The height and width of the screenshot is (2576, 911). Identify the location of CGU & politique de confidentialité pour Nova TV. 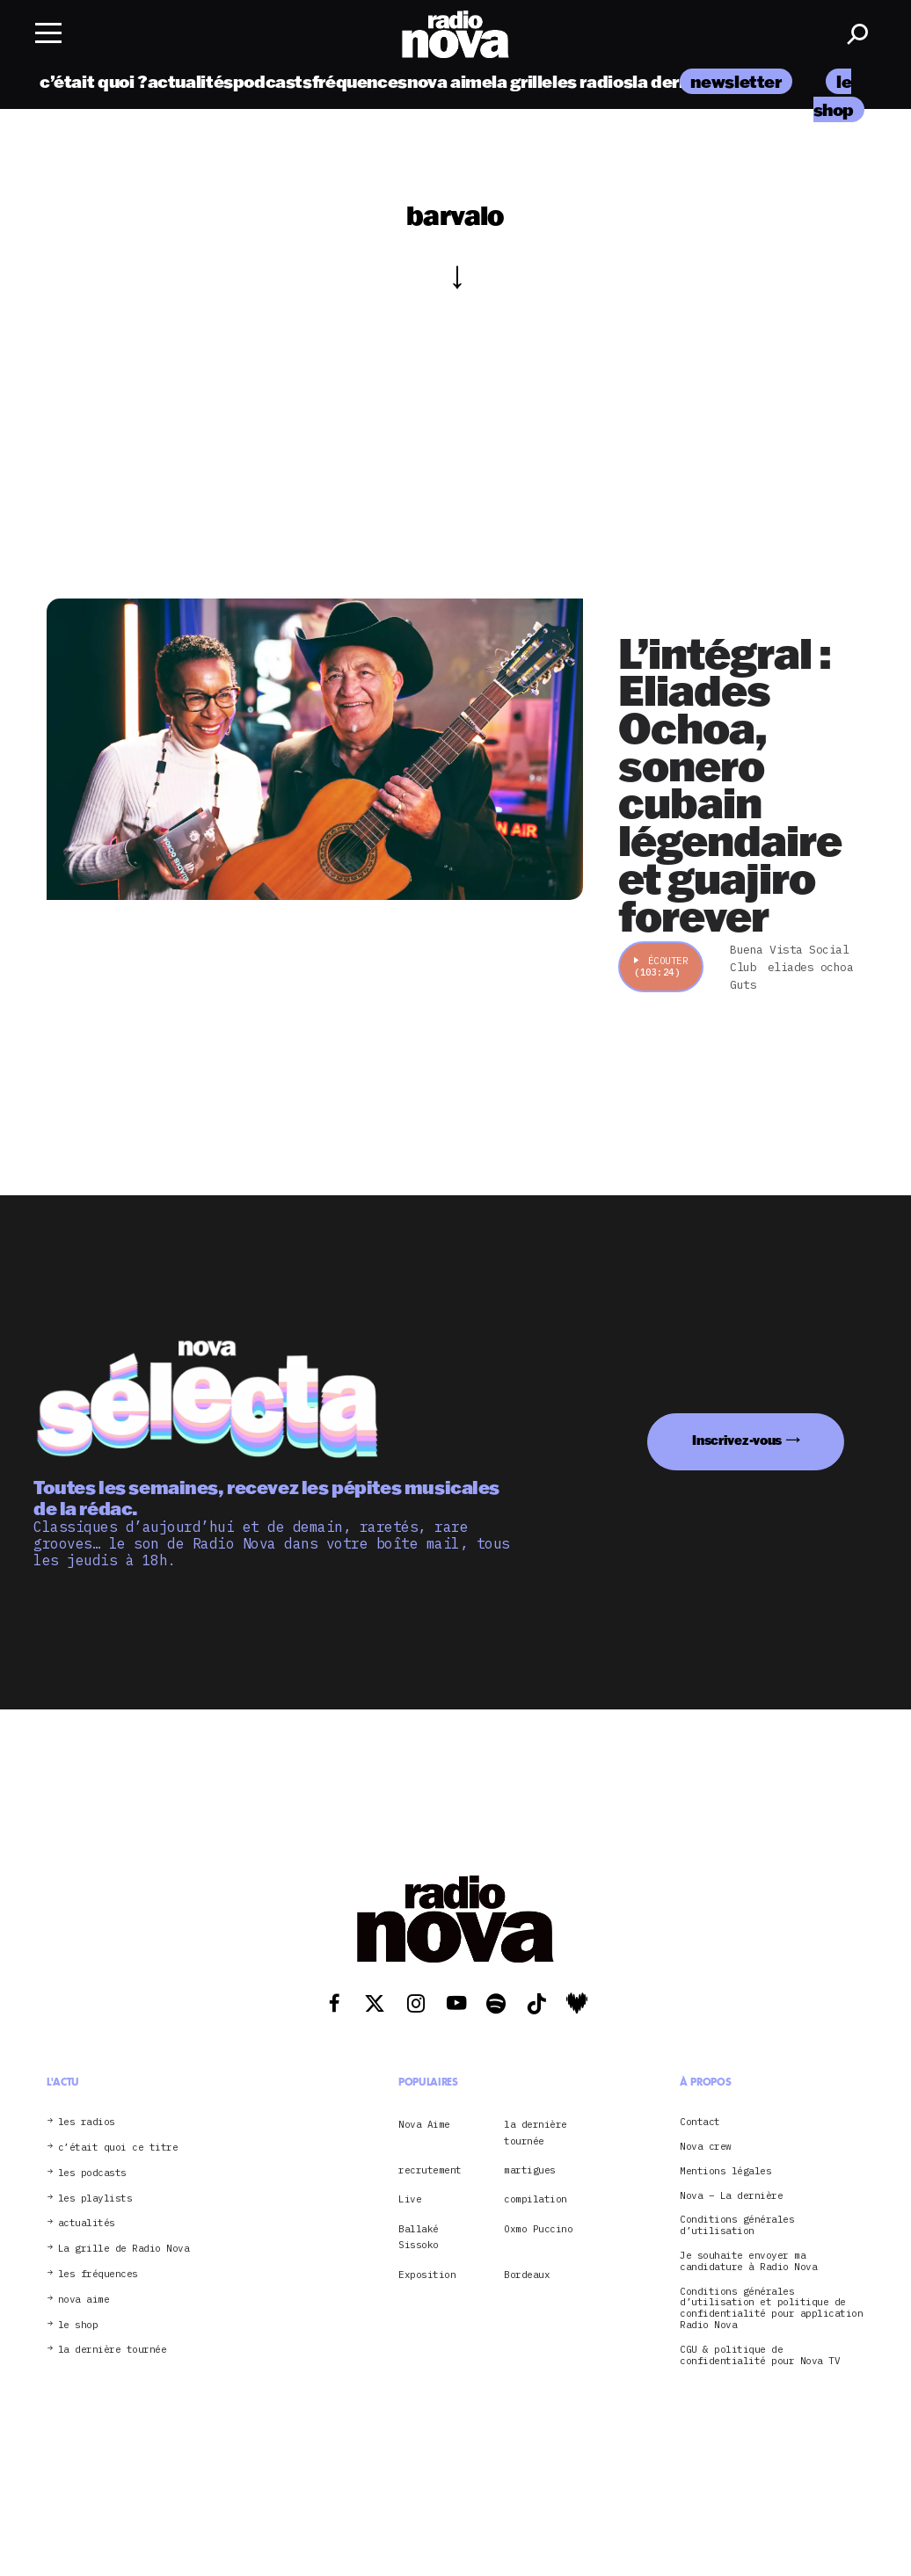
(760, 2355).